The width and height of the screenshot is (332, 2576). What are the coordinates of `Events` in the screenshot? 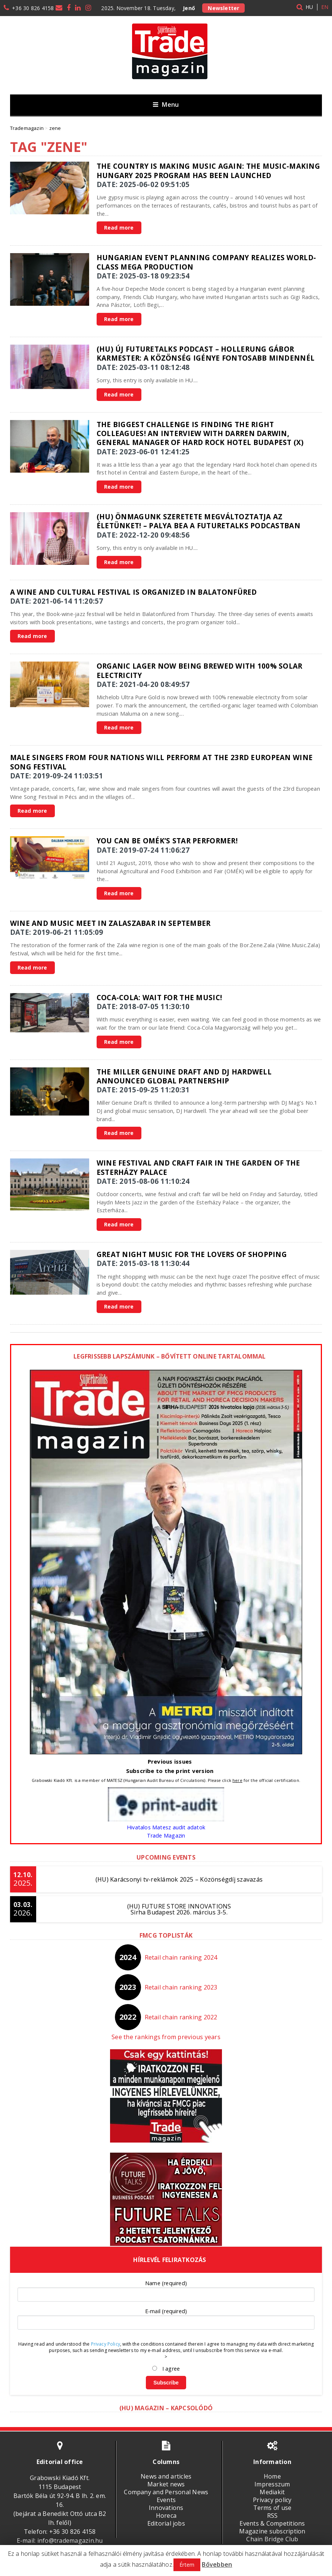 It's located at (166, 2500).